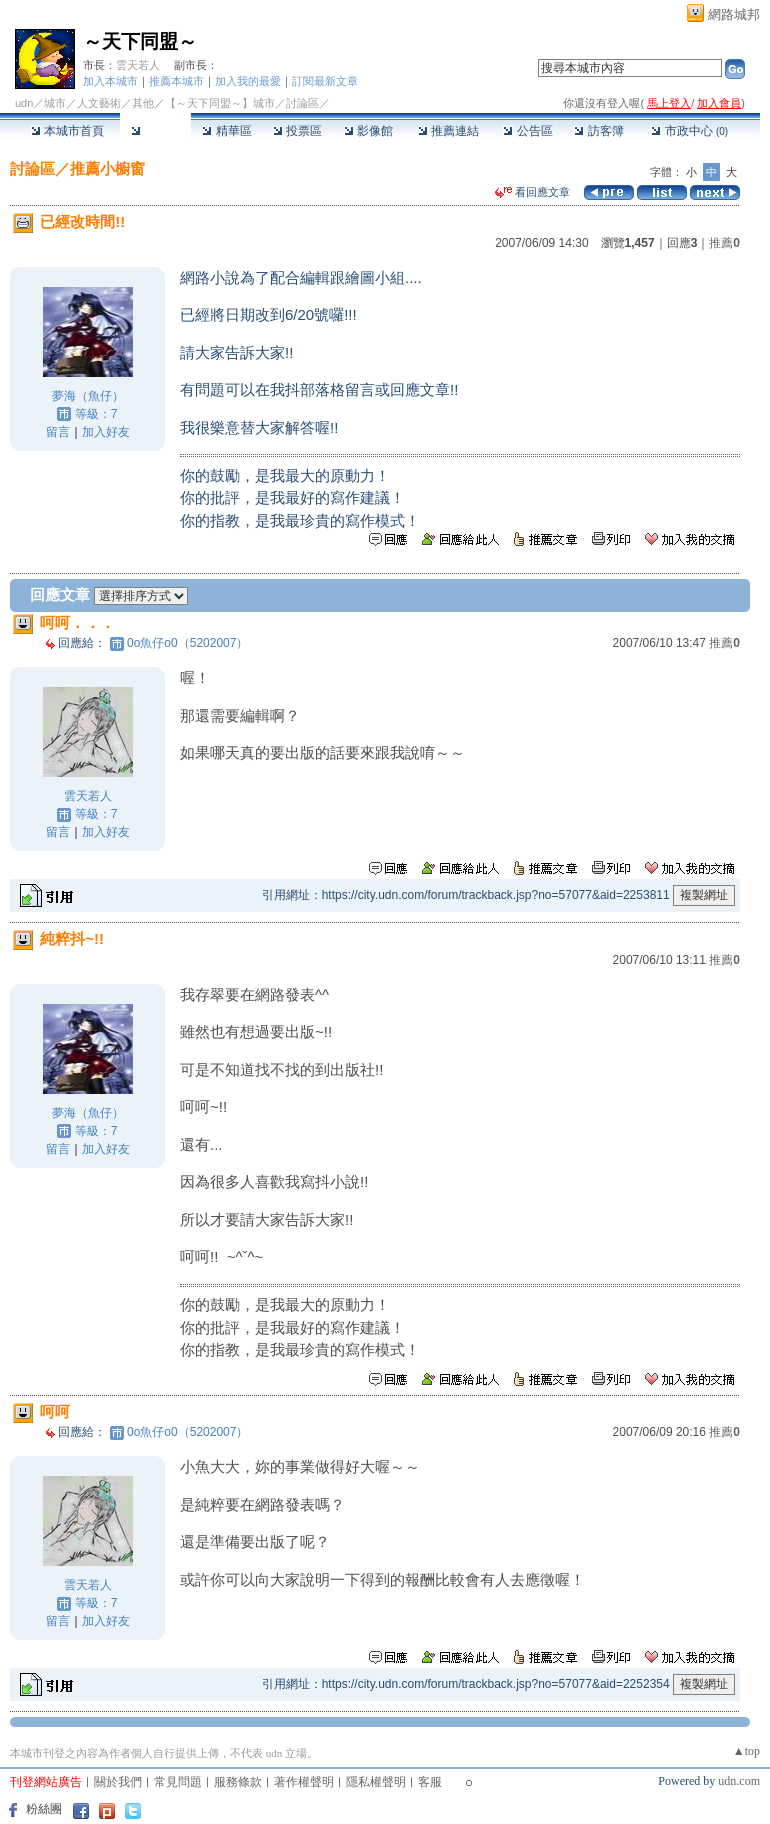 This screenshot has width=770, height=1824. I want to click on 隱私權聲明, so click(376, 1782).